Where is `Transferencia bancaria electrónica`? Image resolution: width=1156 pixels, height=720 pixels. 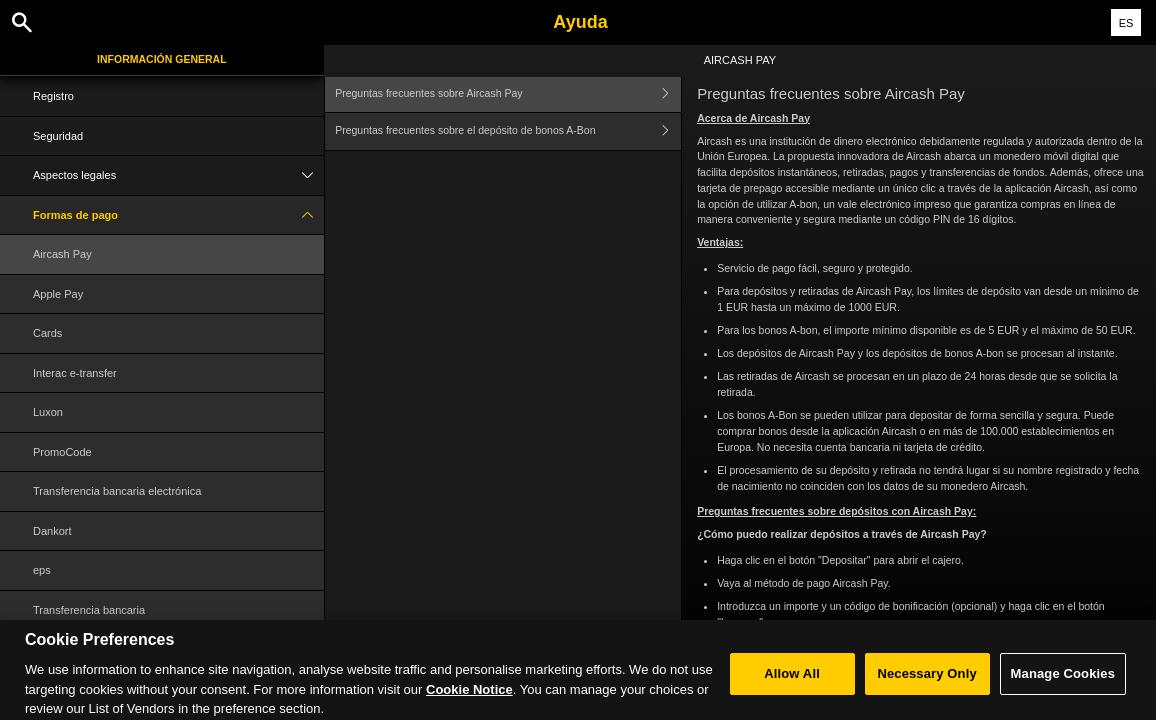
Transferencia bancaria electrónica is located at coordinates (117, 491).